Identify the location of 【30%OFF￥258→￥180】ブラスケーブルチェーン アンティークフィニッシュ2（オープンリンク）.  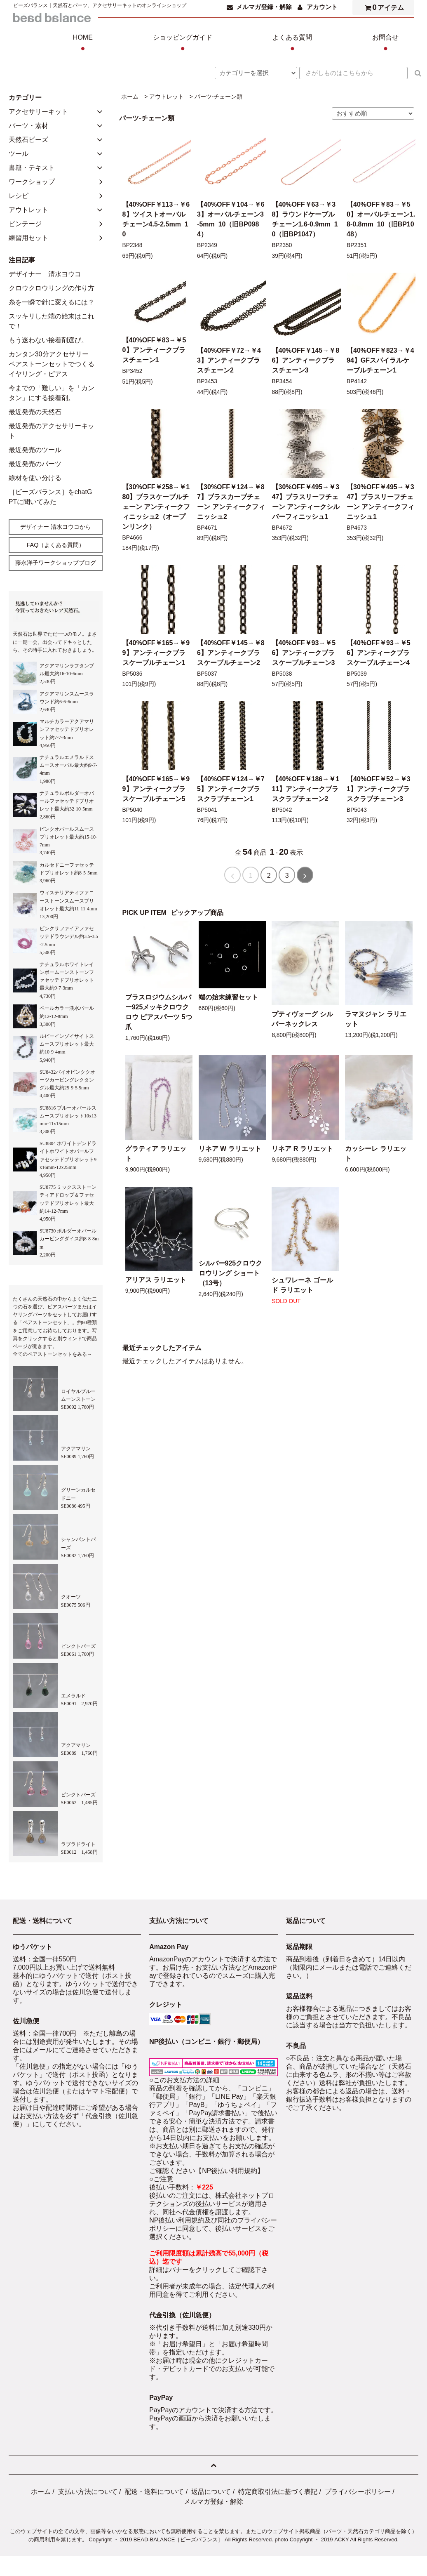
(156, 506).